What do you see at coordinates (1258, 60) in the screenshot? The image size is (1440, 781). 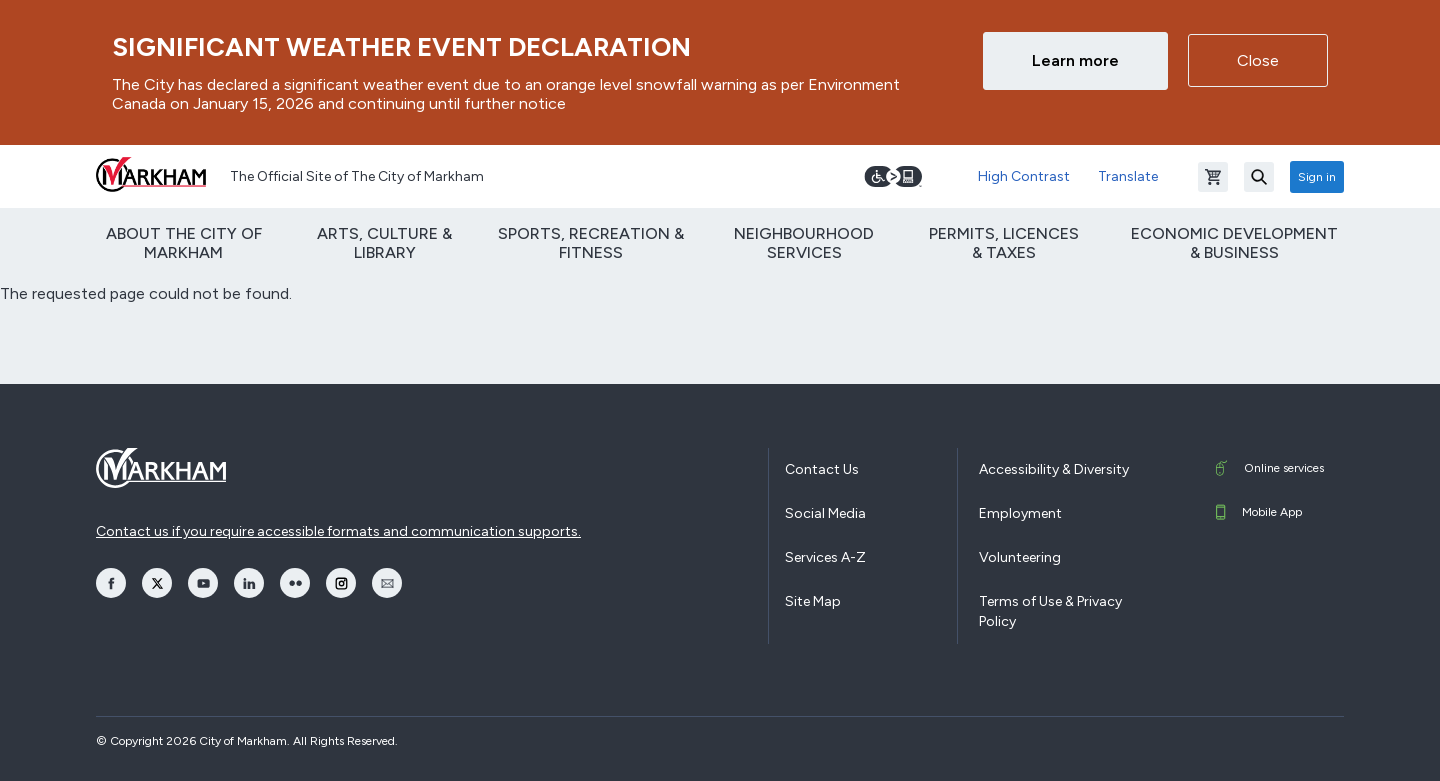 I see `Close` at bounding box center [1258, 60].